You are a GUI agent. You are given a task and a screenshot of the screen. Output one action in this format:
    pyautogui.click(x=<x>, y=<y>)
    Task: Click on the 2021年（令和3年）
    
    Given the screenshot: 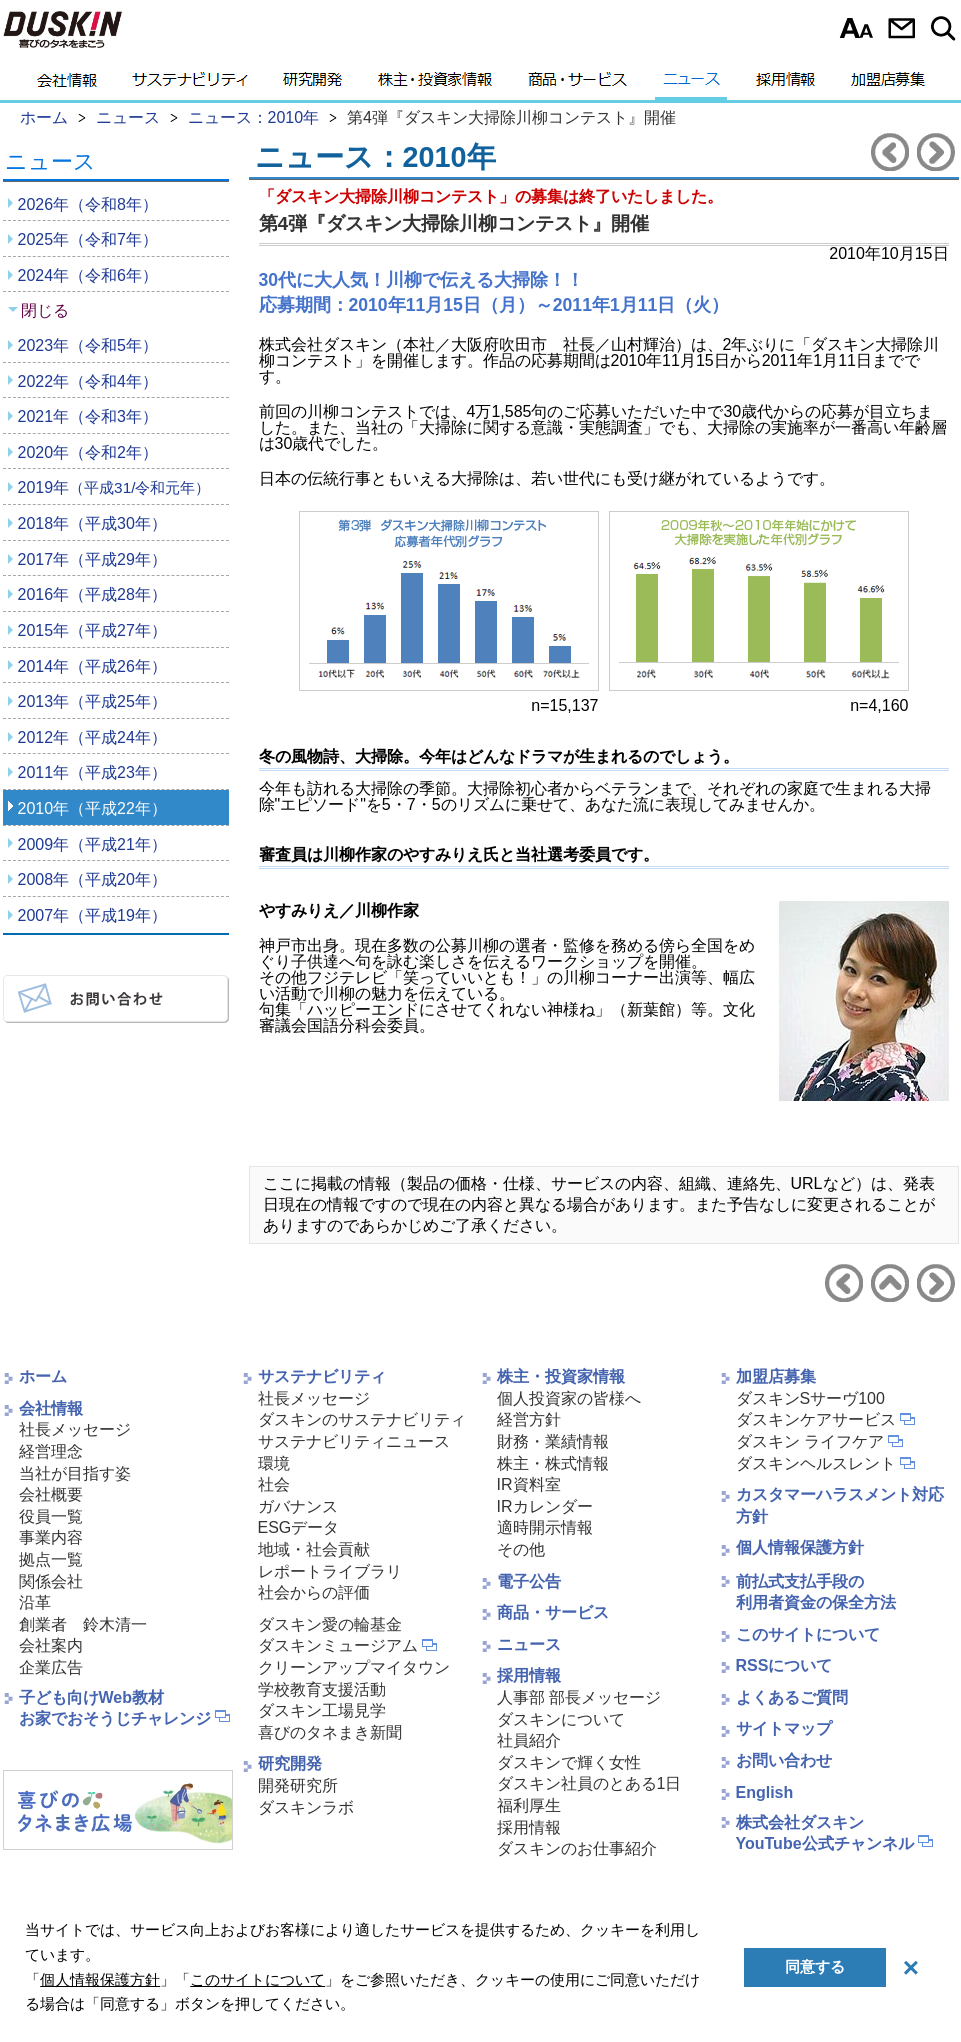 What is the action you would take?
    pyautogui.click(x=88, y=416)
    